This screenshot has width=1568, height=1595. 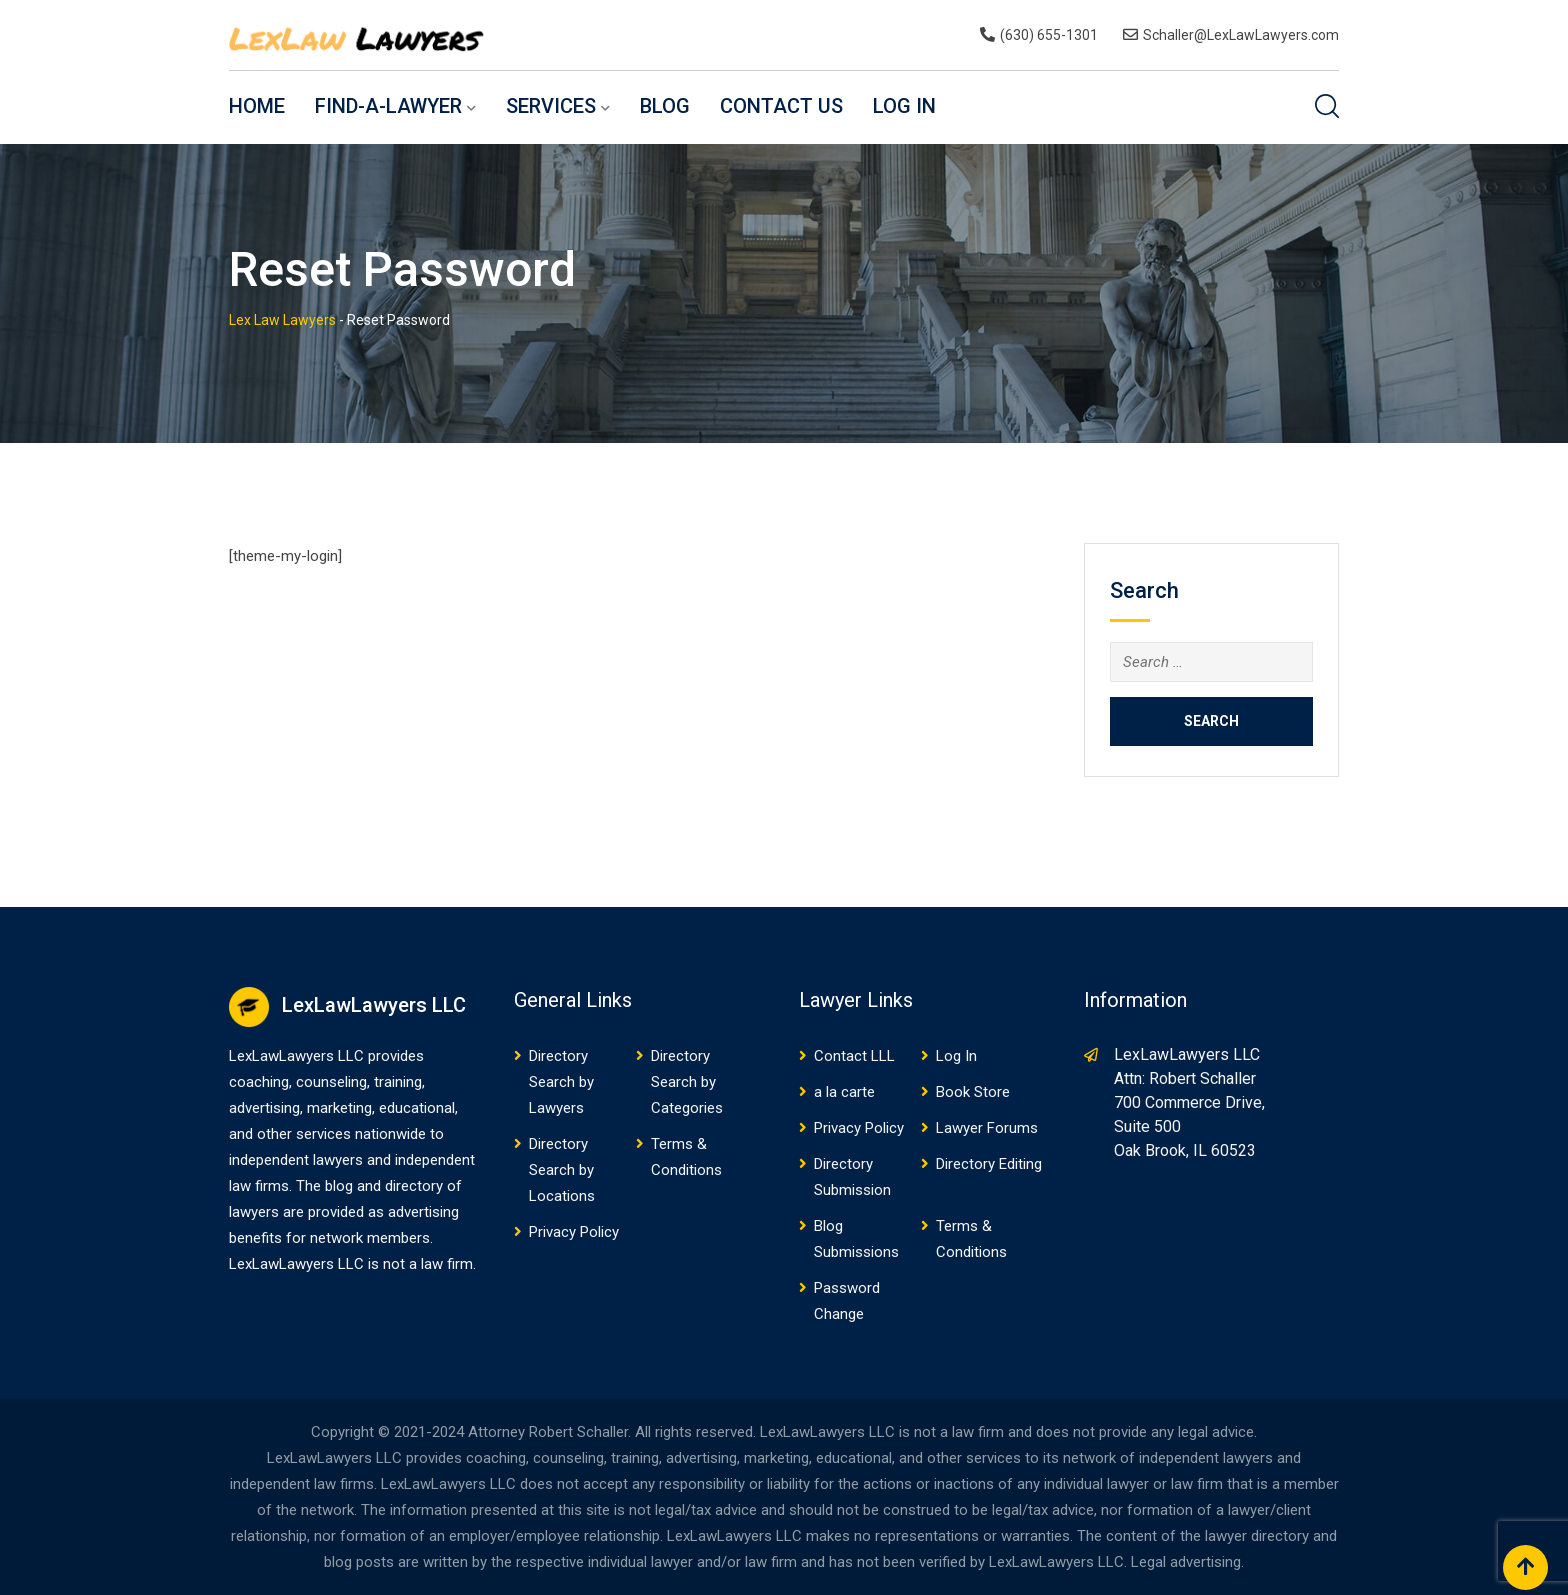 I want to click on Services, so click(x=551, y=106).